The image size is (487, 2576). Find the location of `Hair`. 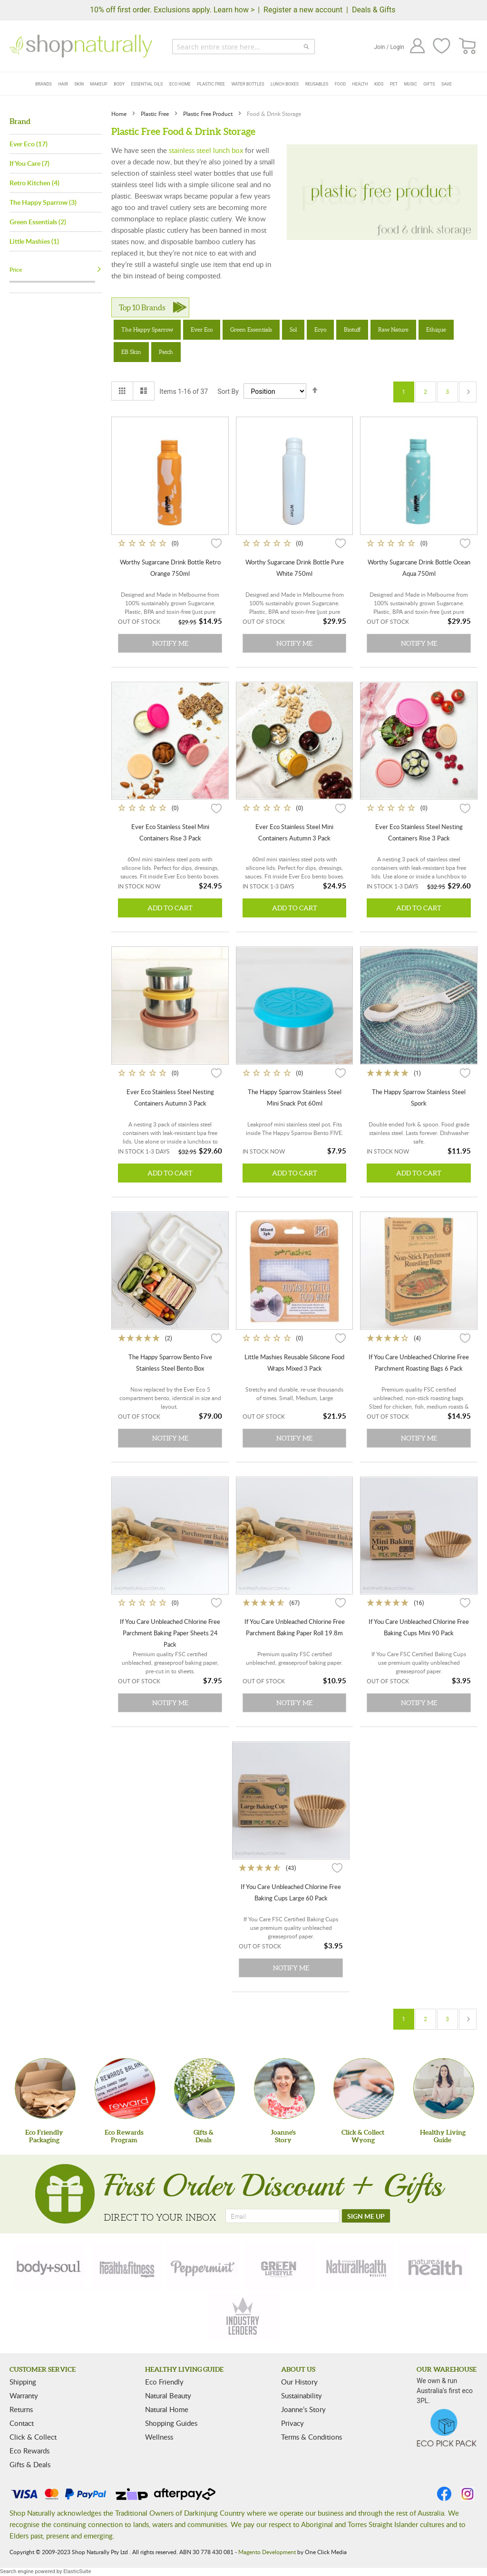

Hair is located at coordinates (63, 84).